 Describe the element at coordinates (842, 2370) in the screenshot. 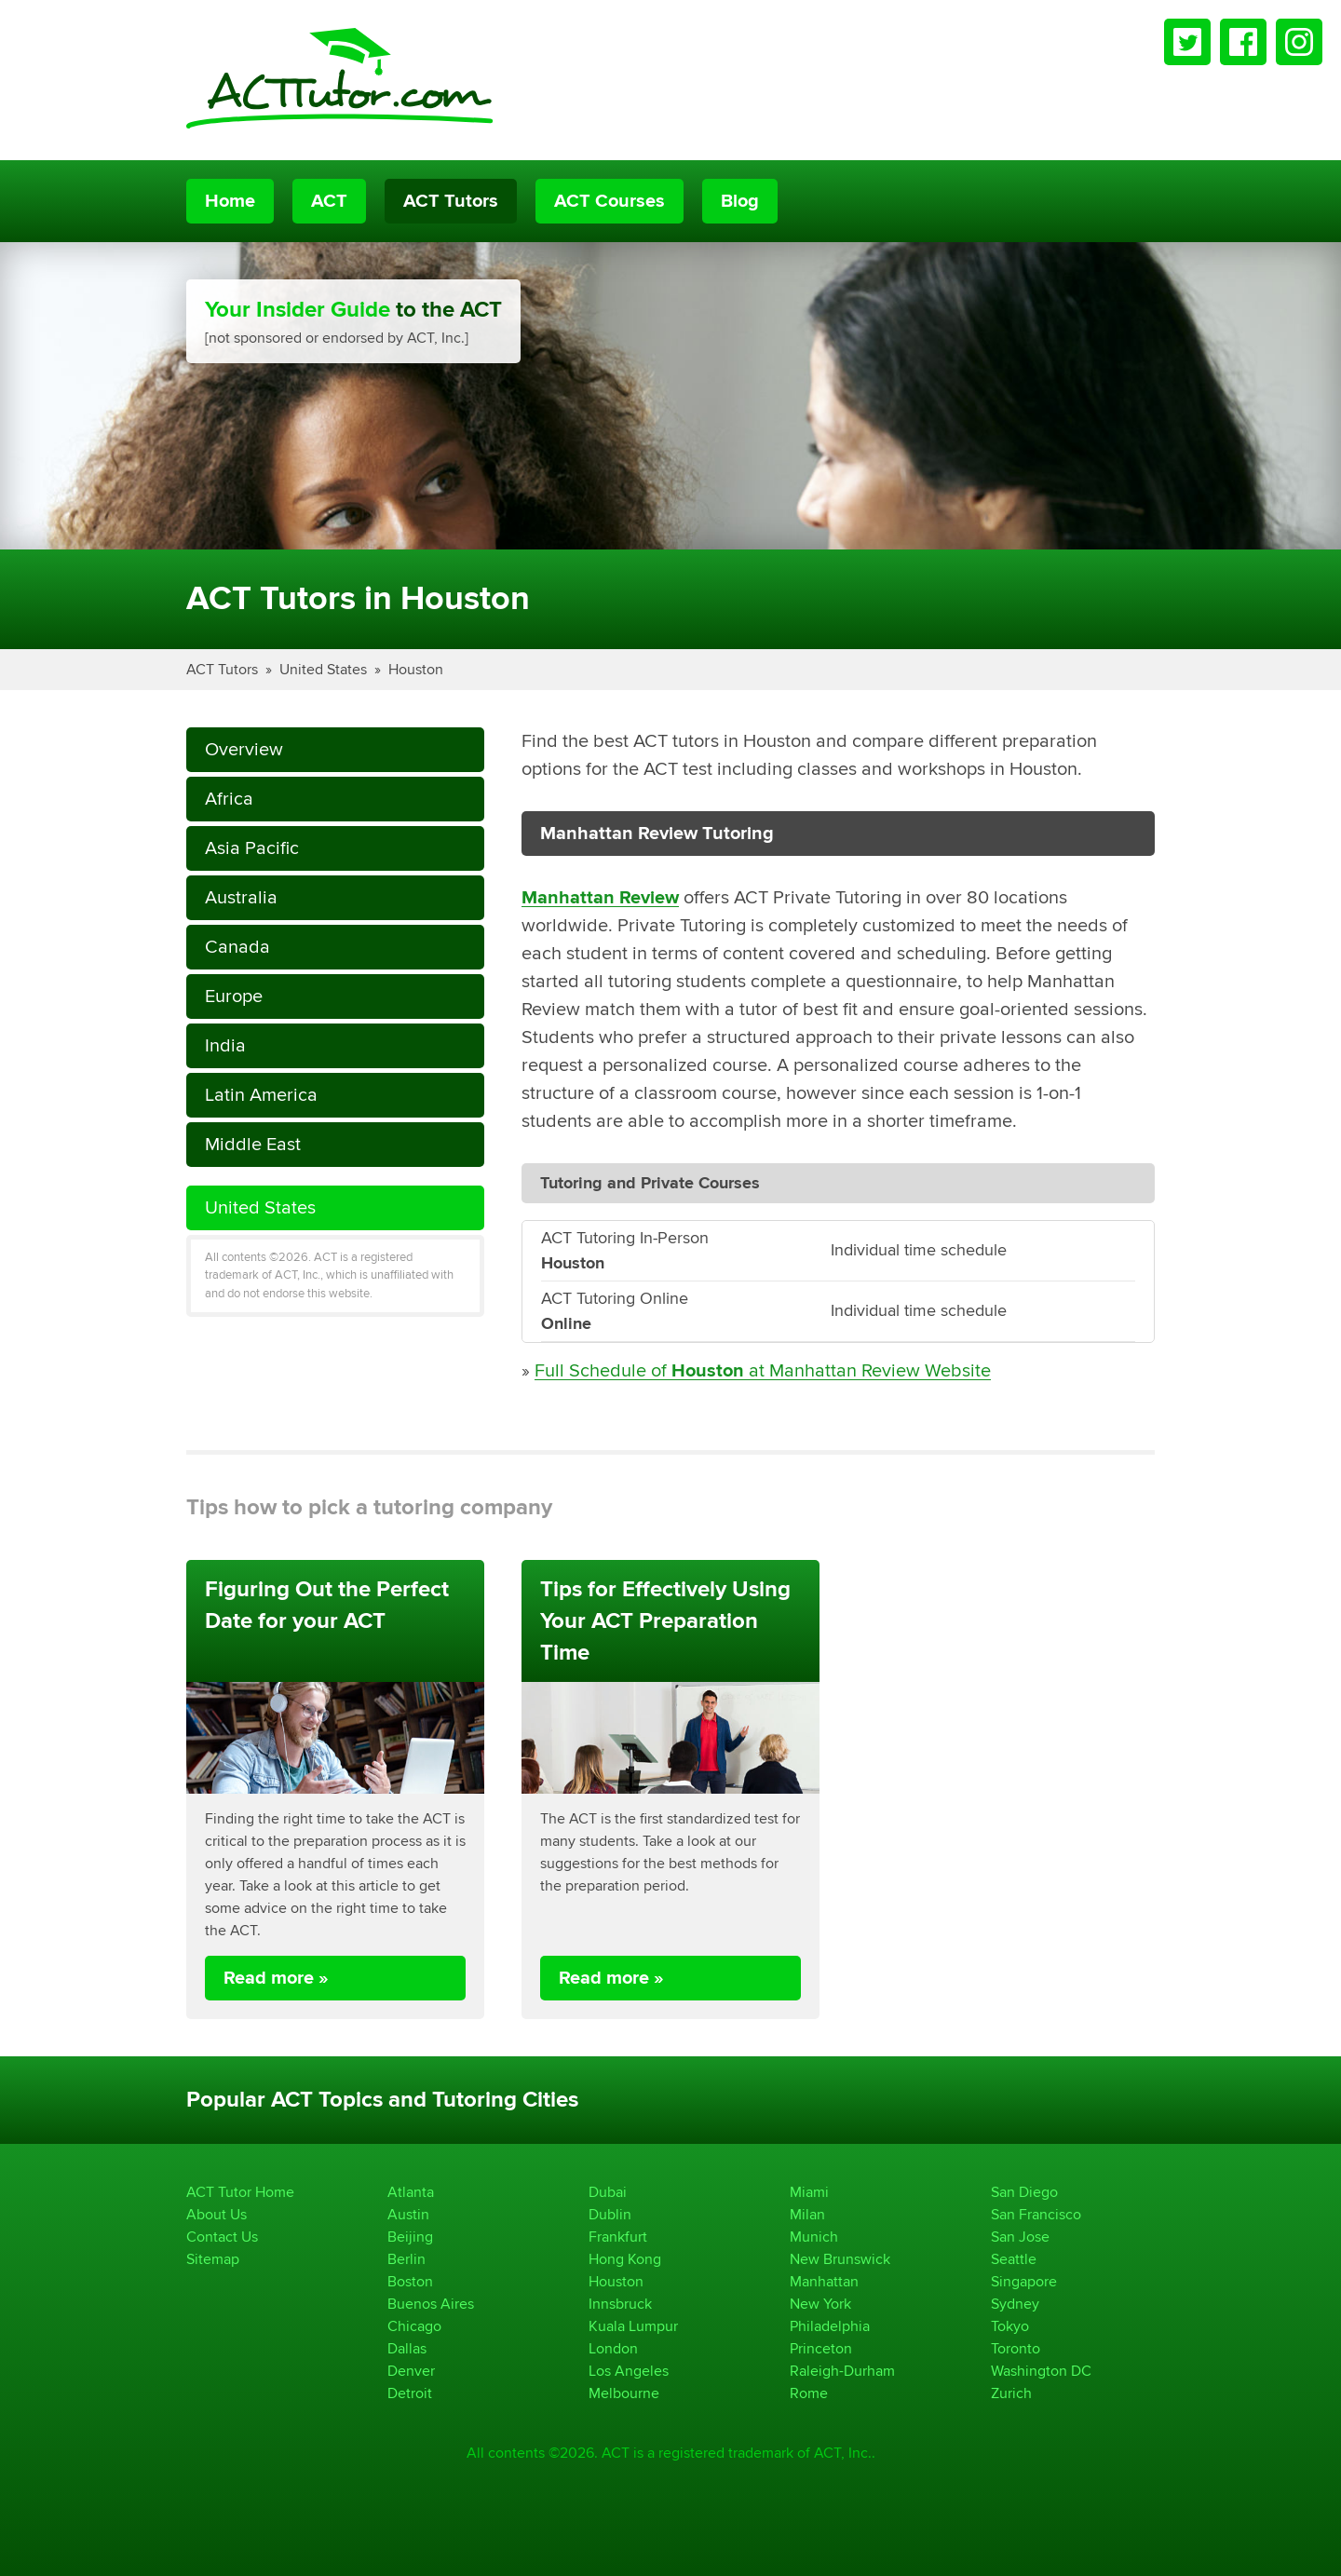

I see `Raleigh-Durham` at that location.